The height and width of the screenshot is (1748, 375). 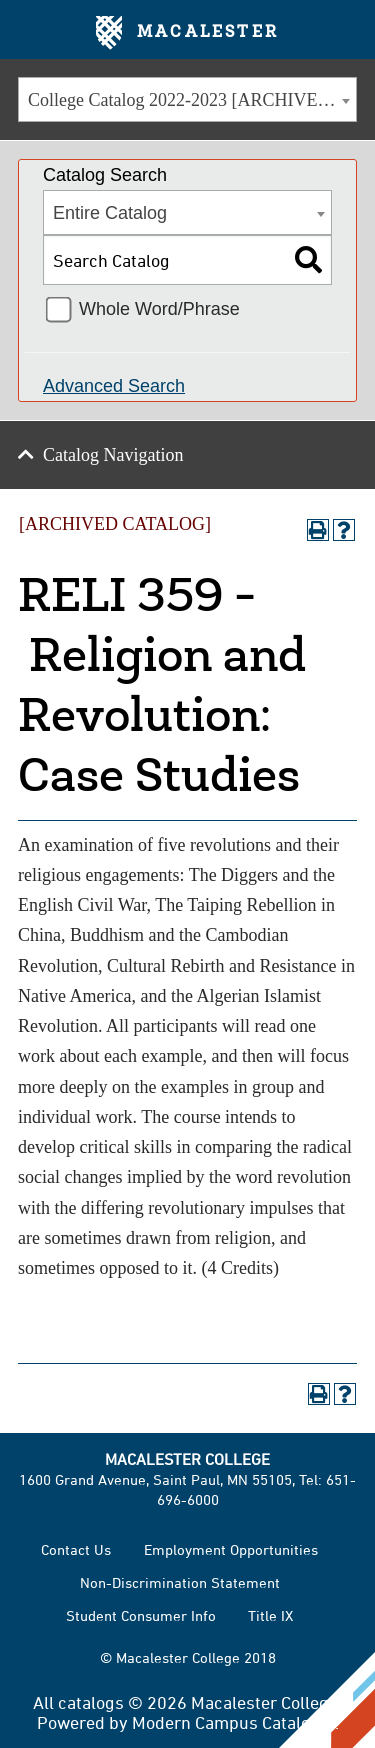 I want to click on Whole Word/Phrase, so click(x=159, y=309).